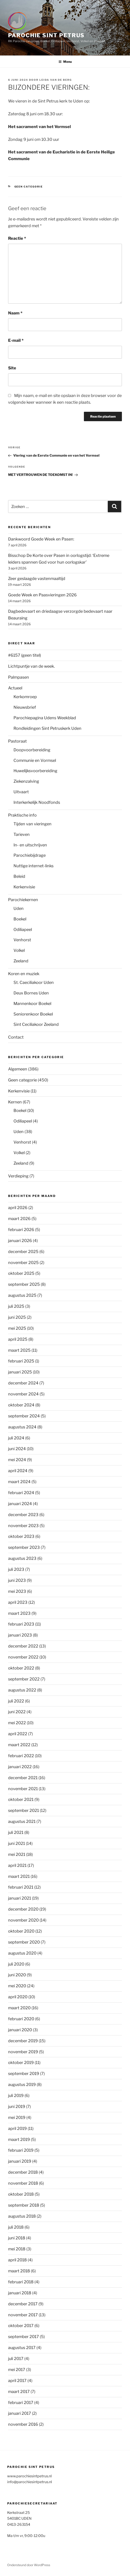  What do you see at coordinates (20, 1766) in the screenshot?
I see `januari 2022` at bounding box center [20, 1766].